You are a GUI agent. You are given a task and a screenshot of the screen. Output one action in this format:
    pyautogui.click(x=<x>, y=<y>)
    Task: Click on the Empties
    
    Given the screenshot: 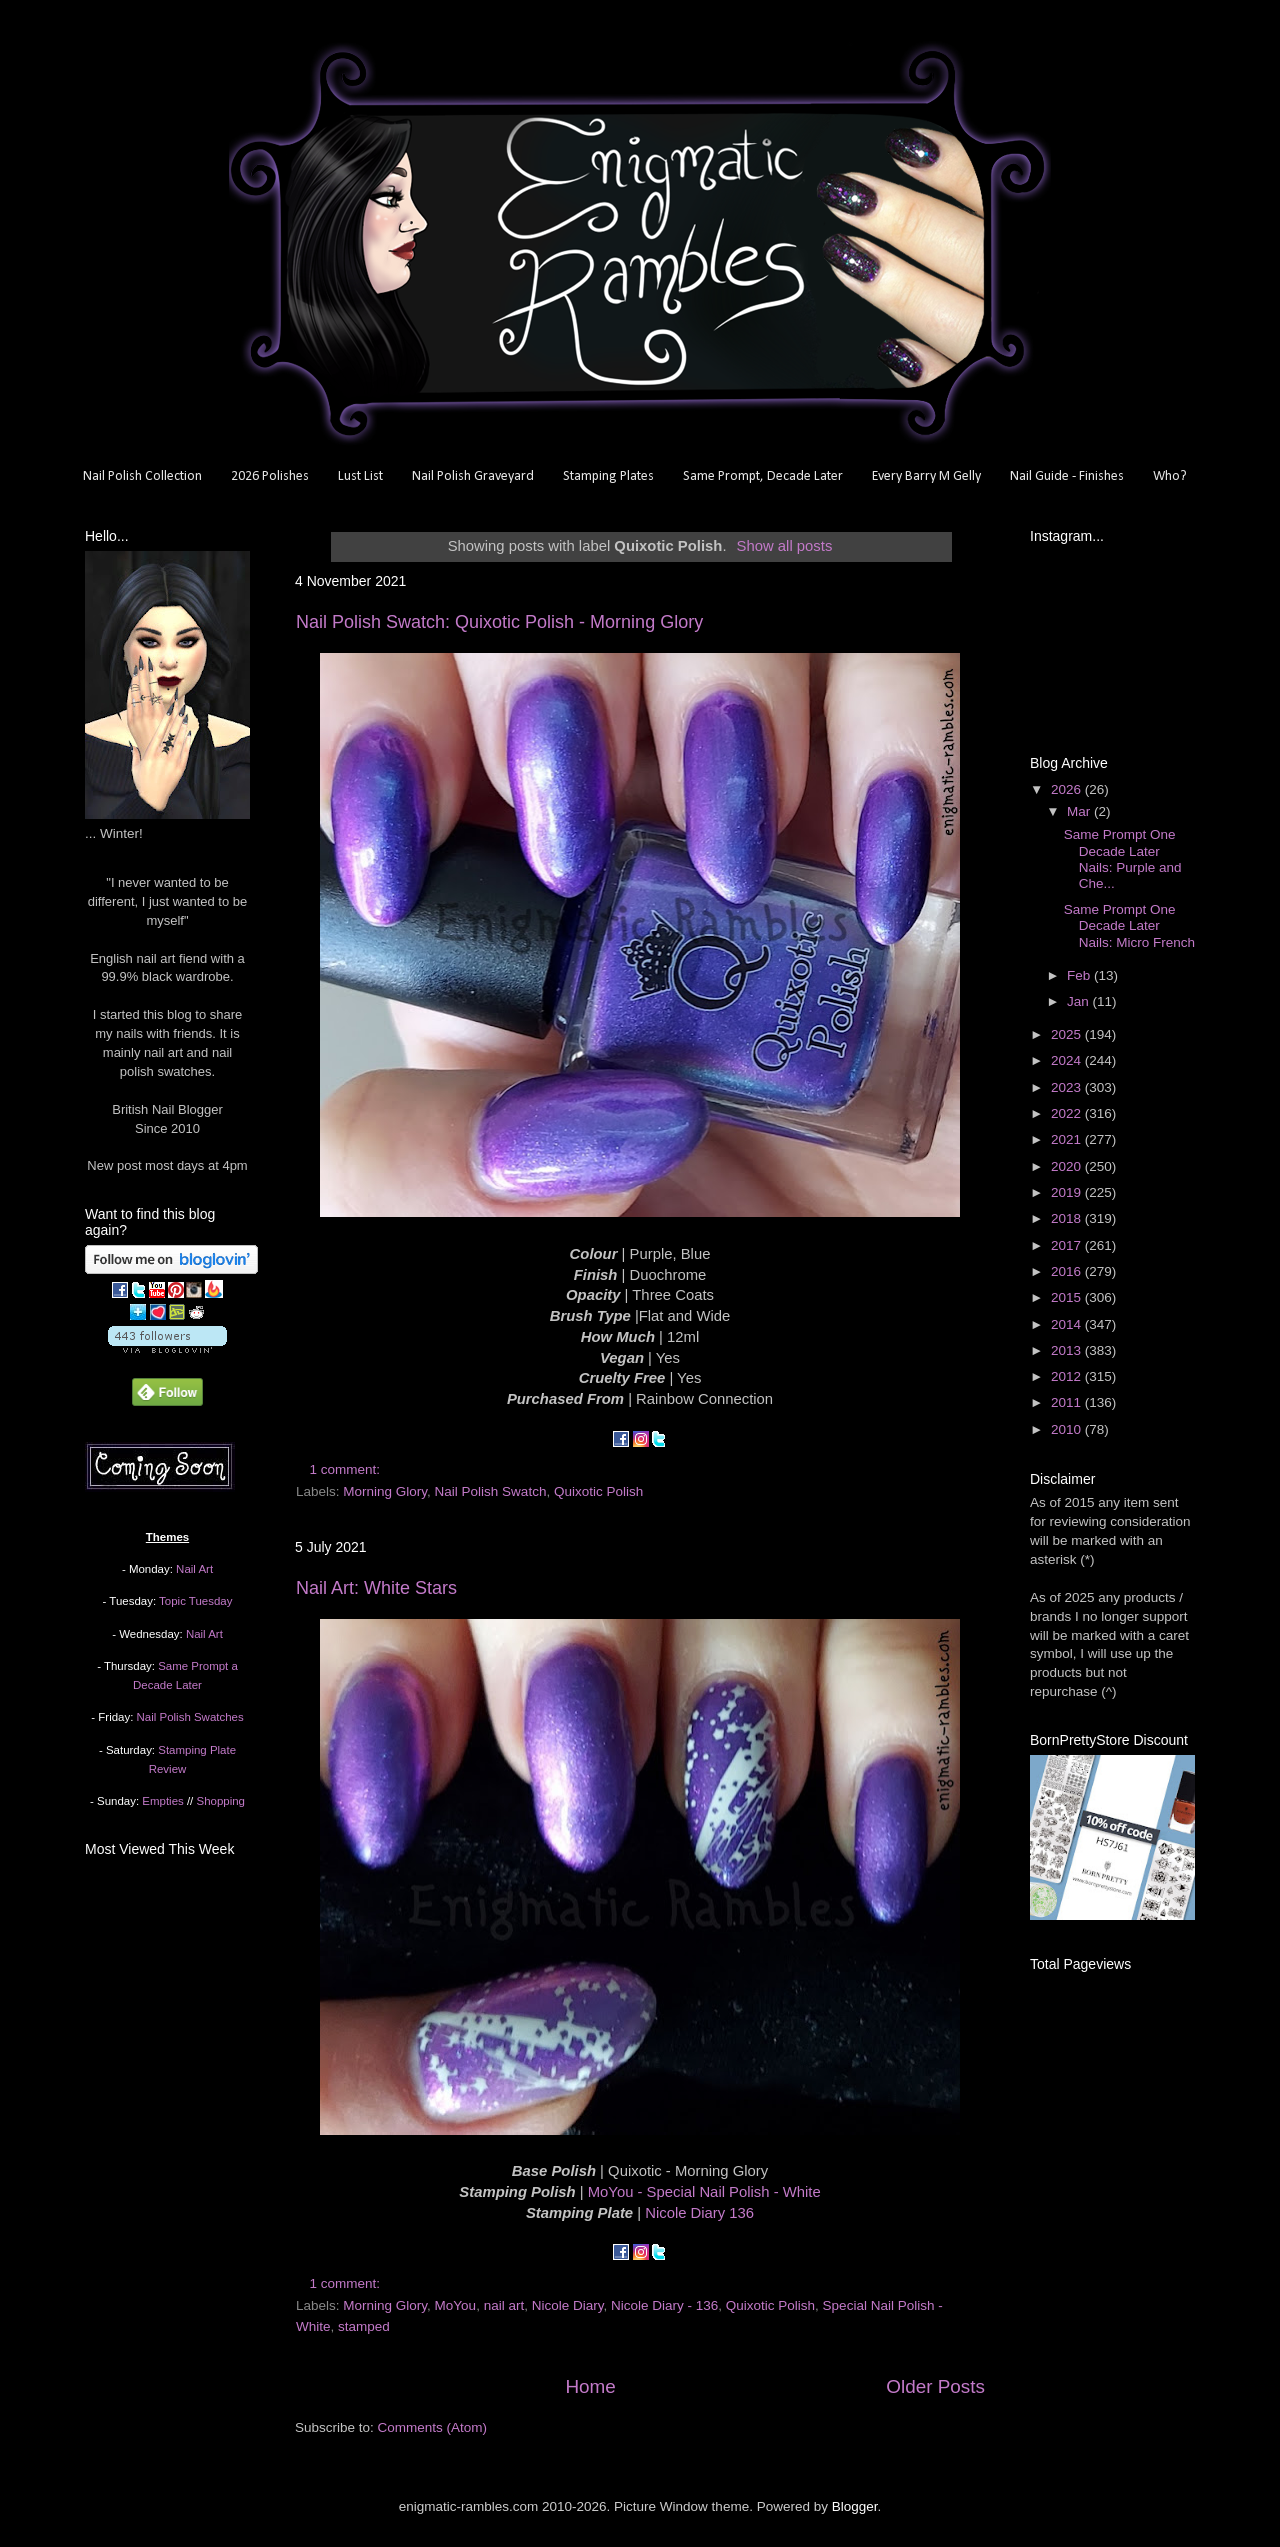 What is the action you would take?
    pyautogui.click(x=162, y=1801)
    